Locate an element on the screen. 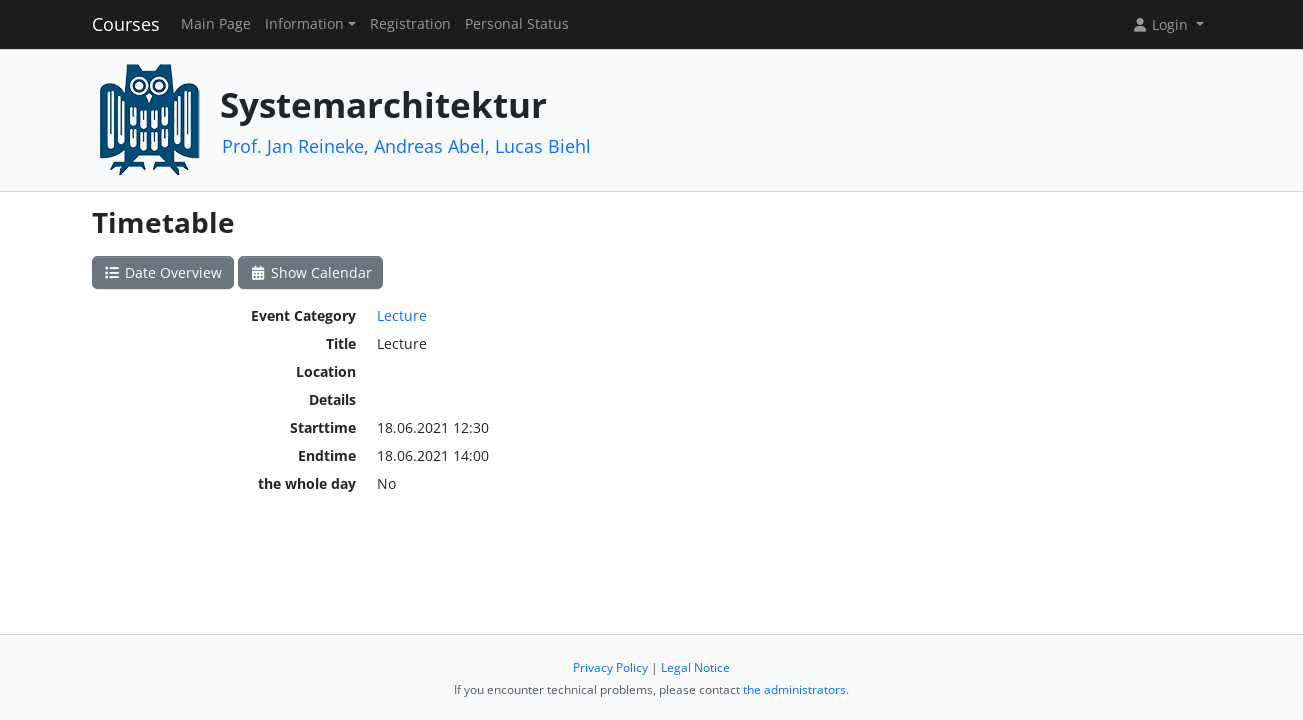 The height and width of the screenshot is (720, 1303). Registration is located at coordinates (410, 24).